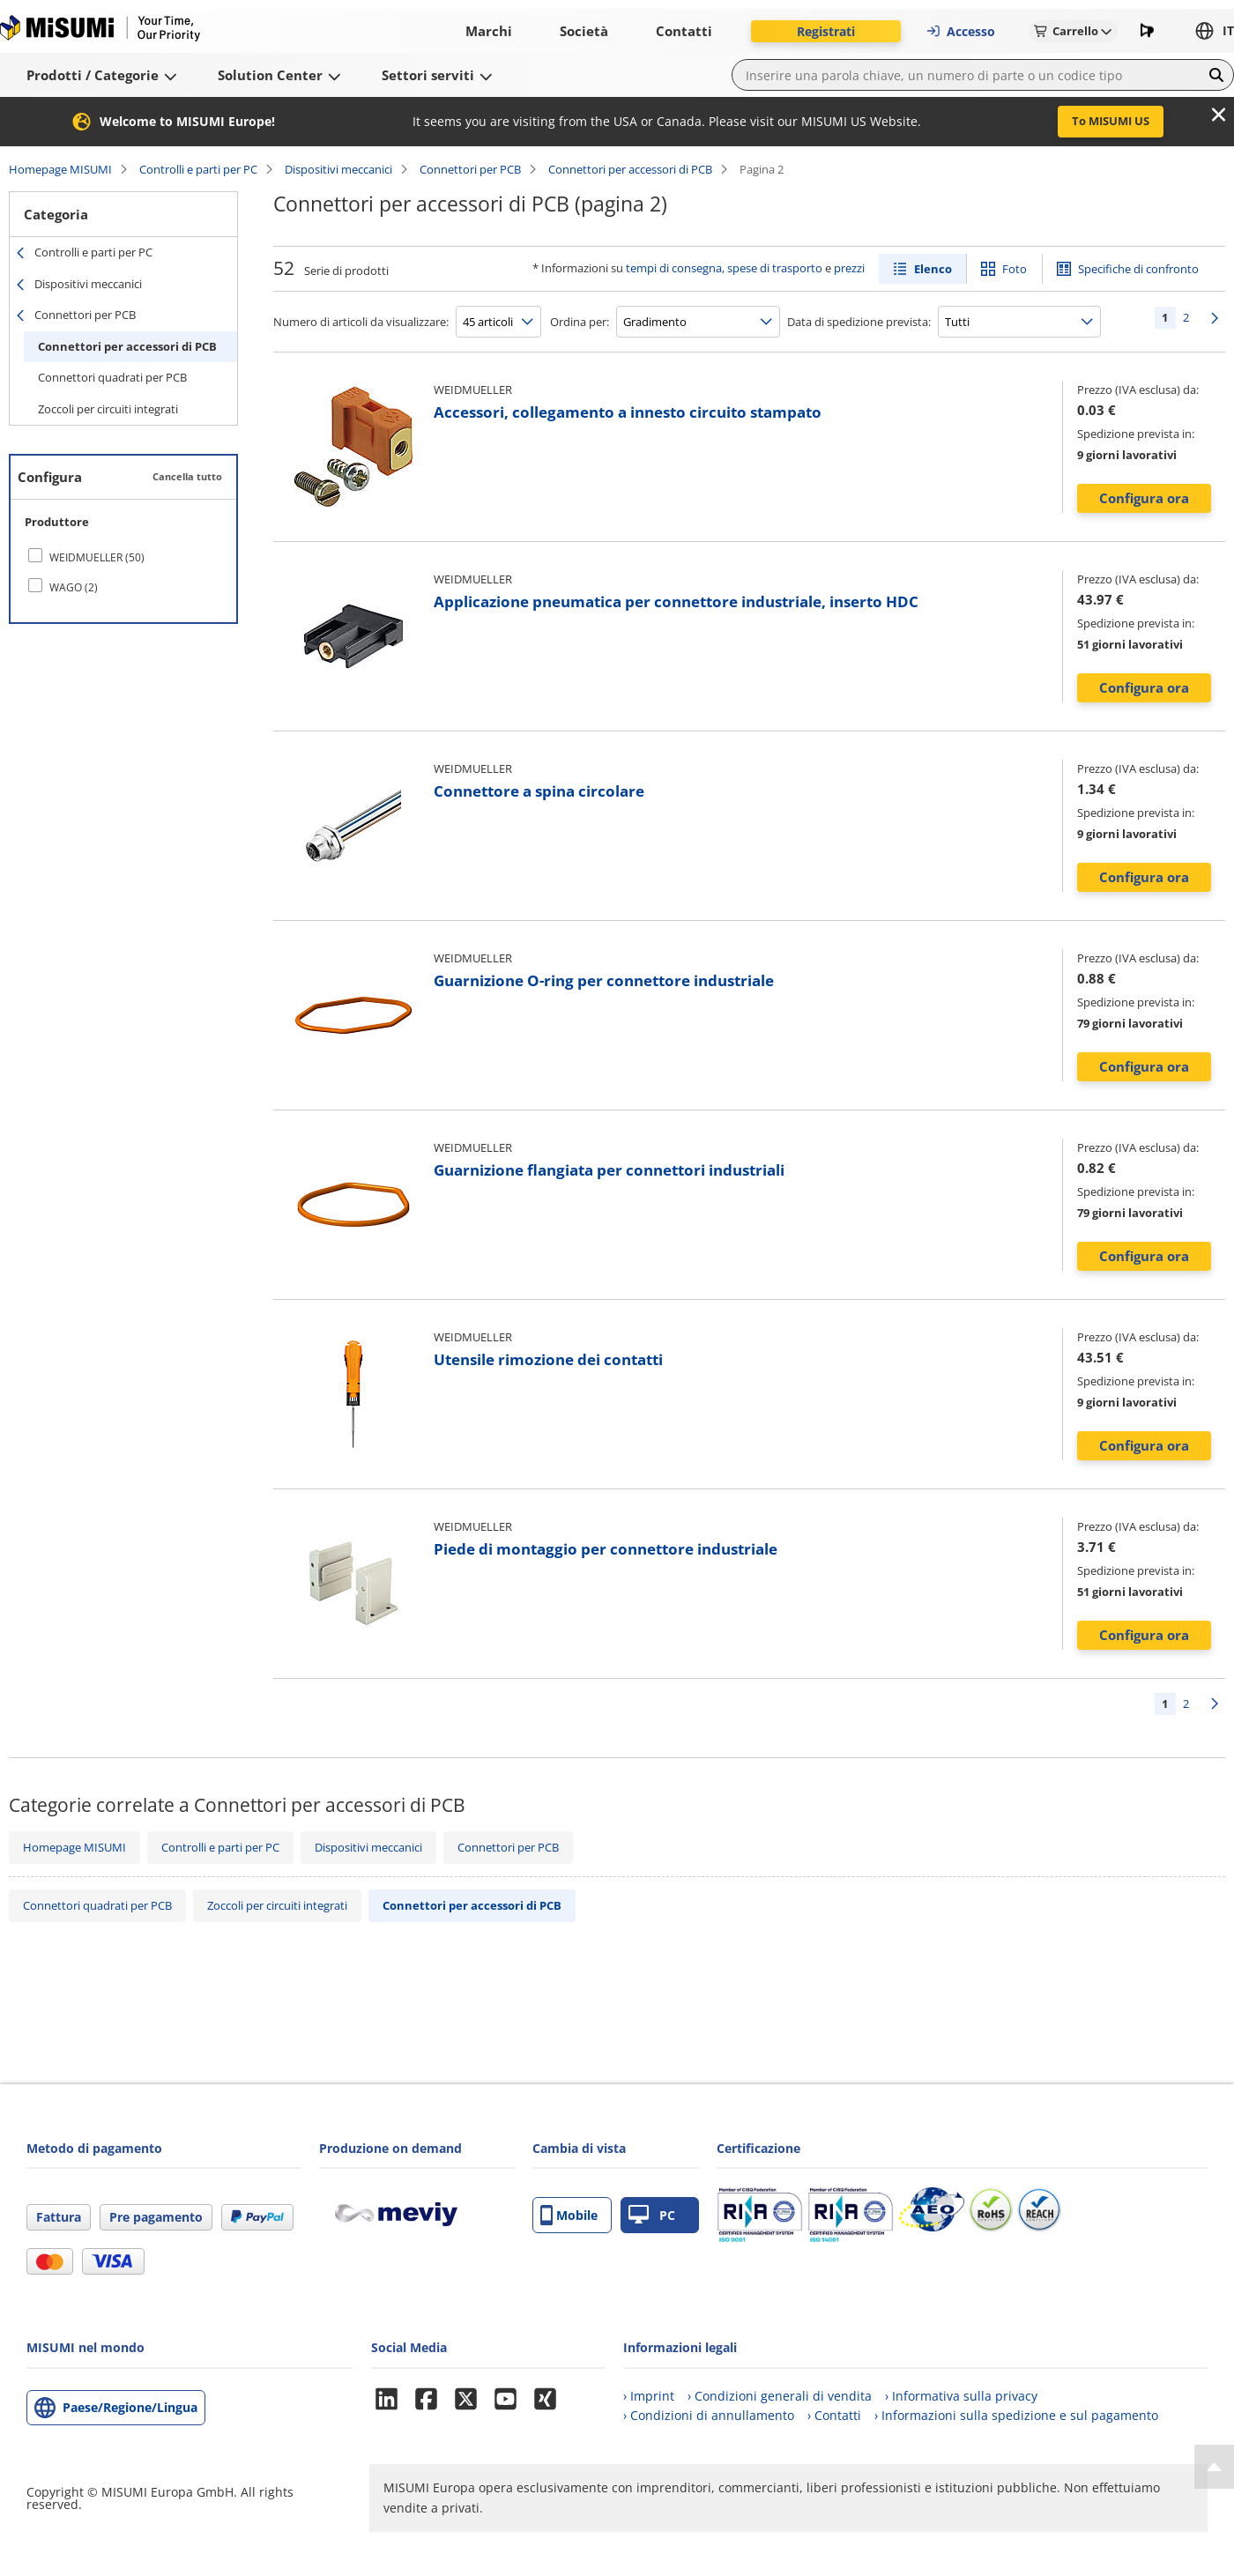 The height and width of the screenshot is (2576, 1234). I want to click on [checkbox], so click(123, 557).